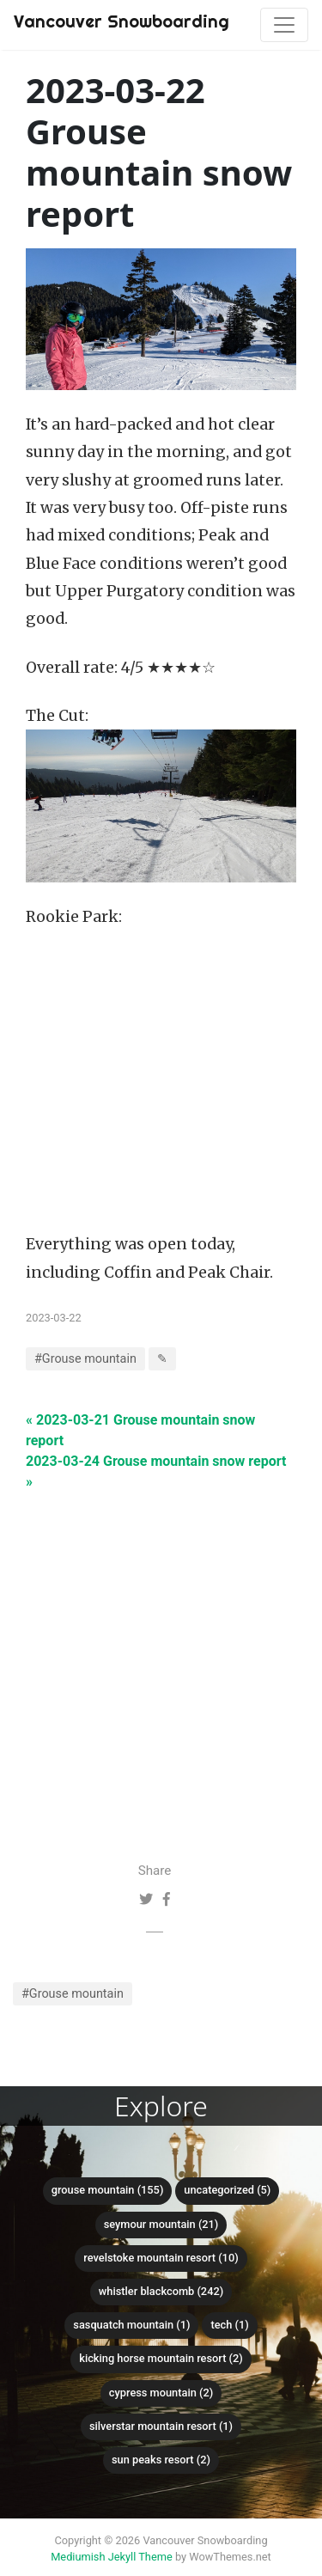 The width and height of the screenshot is (322, 2576). Describe the element at coordinates (161, 1653) in the screenshot. I see `[Advertisement]` at that location.